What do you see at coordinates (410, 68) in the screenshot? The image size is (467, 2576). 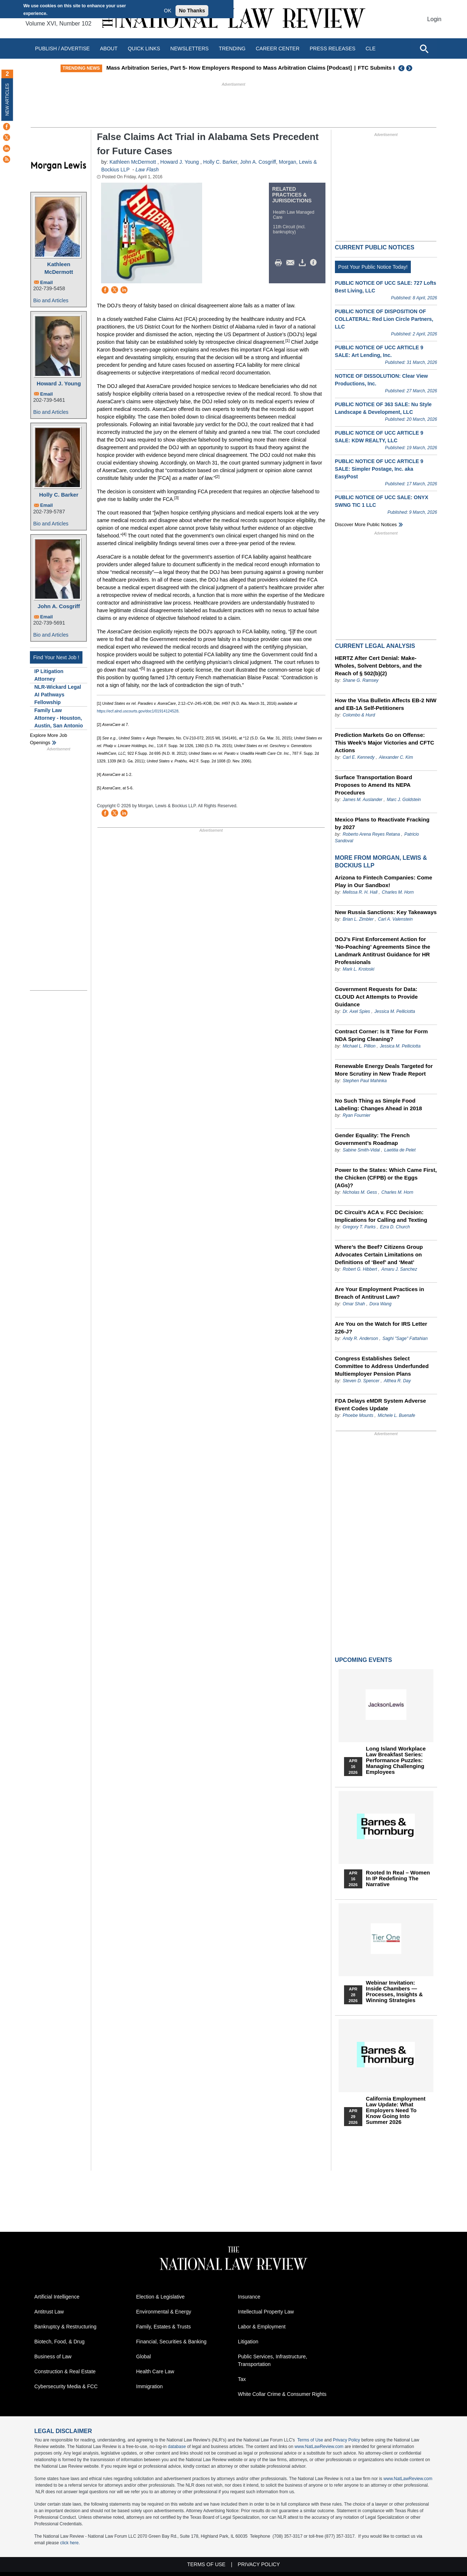 I see `Next` at bounding box center [410, 68].